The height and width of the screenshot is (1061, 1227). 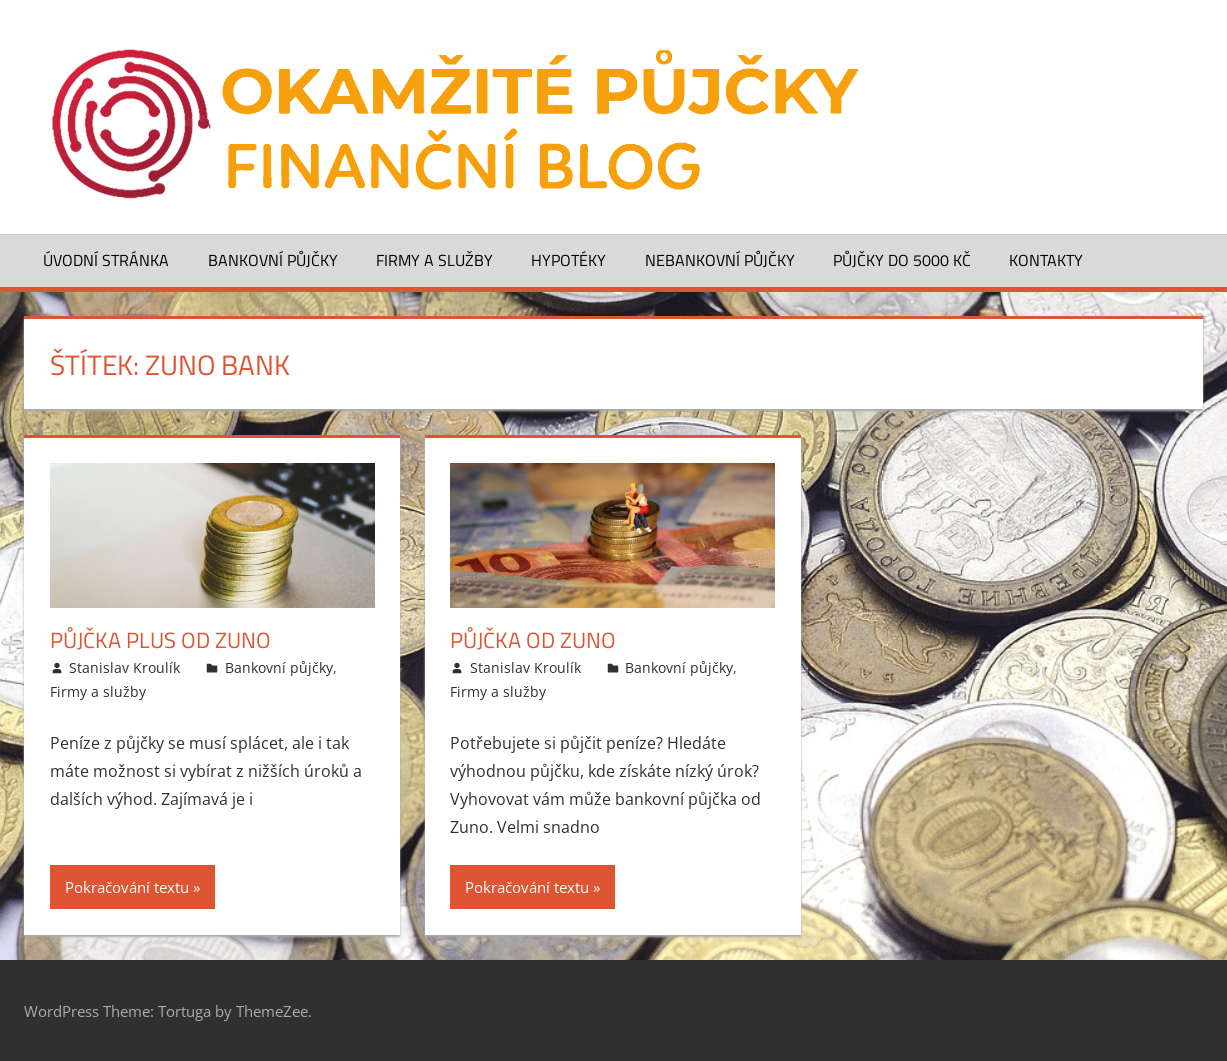 I want to click on Stanislav Kroulík, so click(x=124, y=667).